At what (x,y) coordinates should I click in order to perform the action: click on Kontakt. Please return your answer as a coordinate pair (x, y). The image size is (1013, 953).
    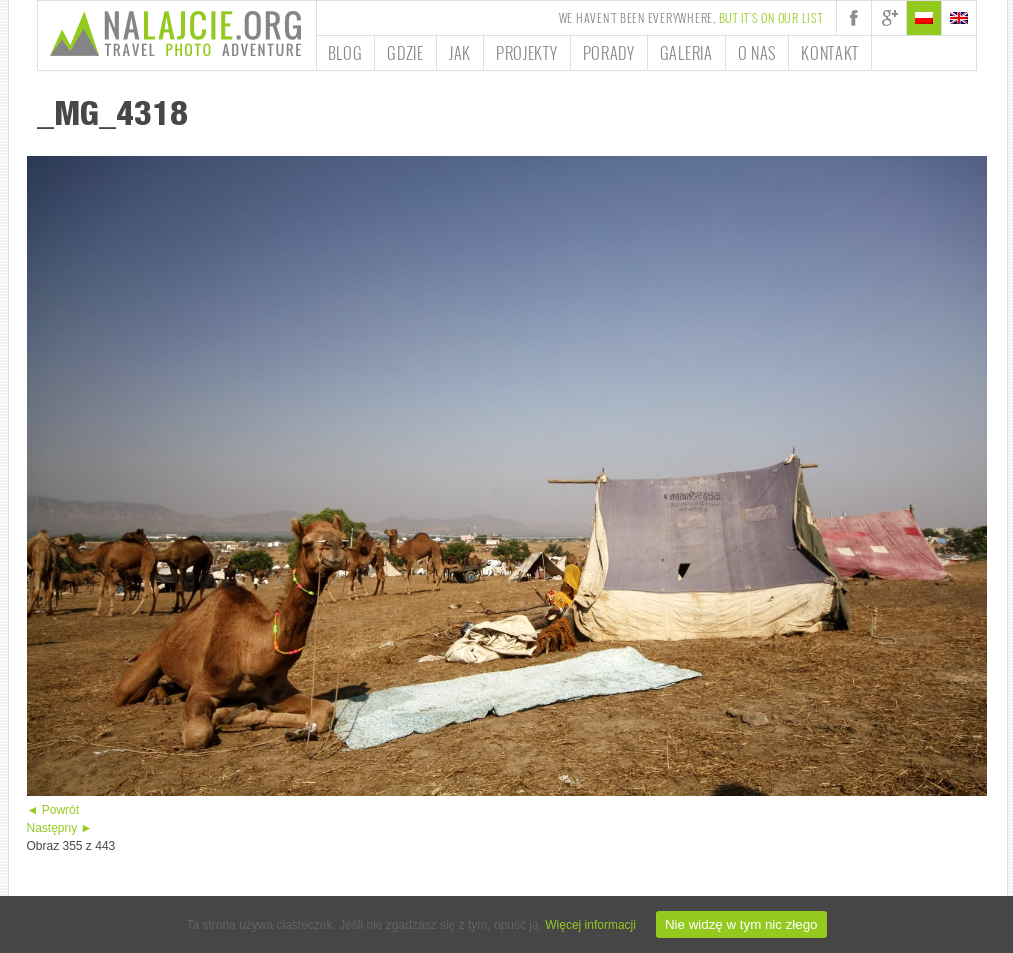
    Looking at the image, I should click on (830, 53).